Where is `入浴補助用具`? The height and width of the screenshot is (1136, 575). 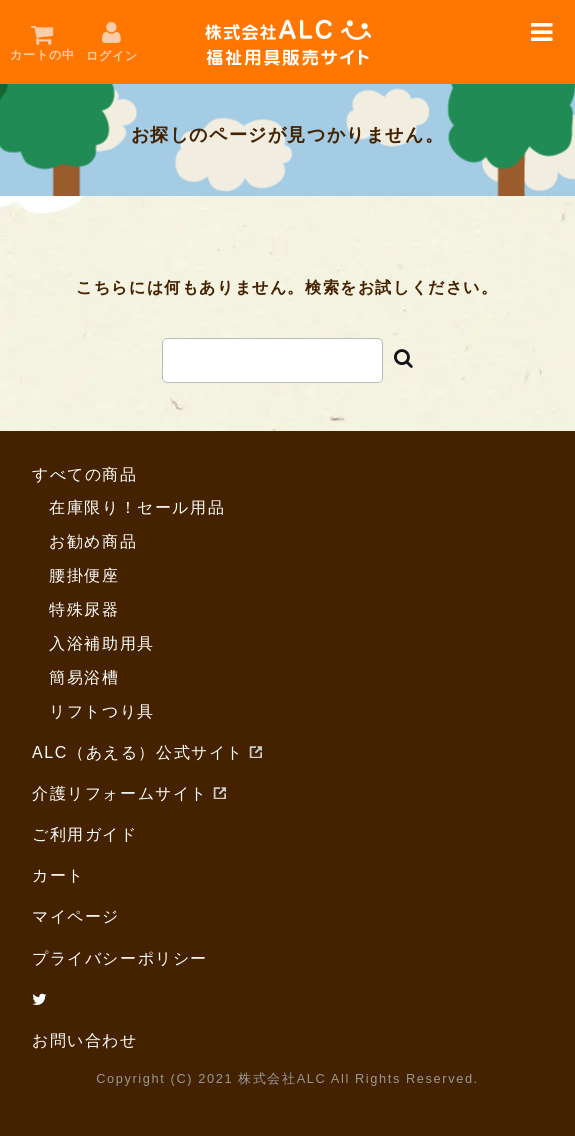 入浴補助用具 is located at coordinates (102, 643).